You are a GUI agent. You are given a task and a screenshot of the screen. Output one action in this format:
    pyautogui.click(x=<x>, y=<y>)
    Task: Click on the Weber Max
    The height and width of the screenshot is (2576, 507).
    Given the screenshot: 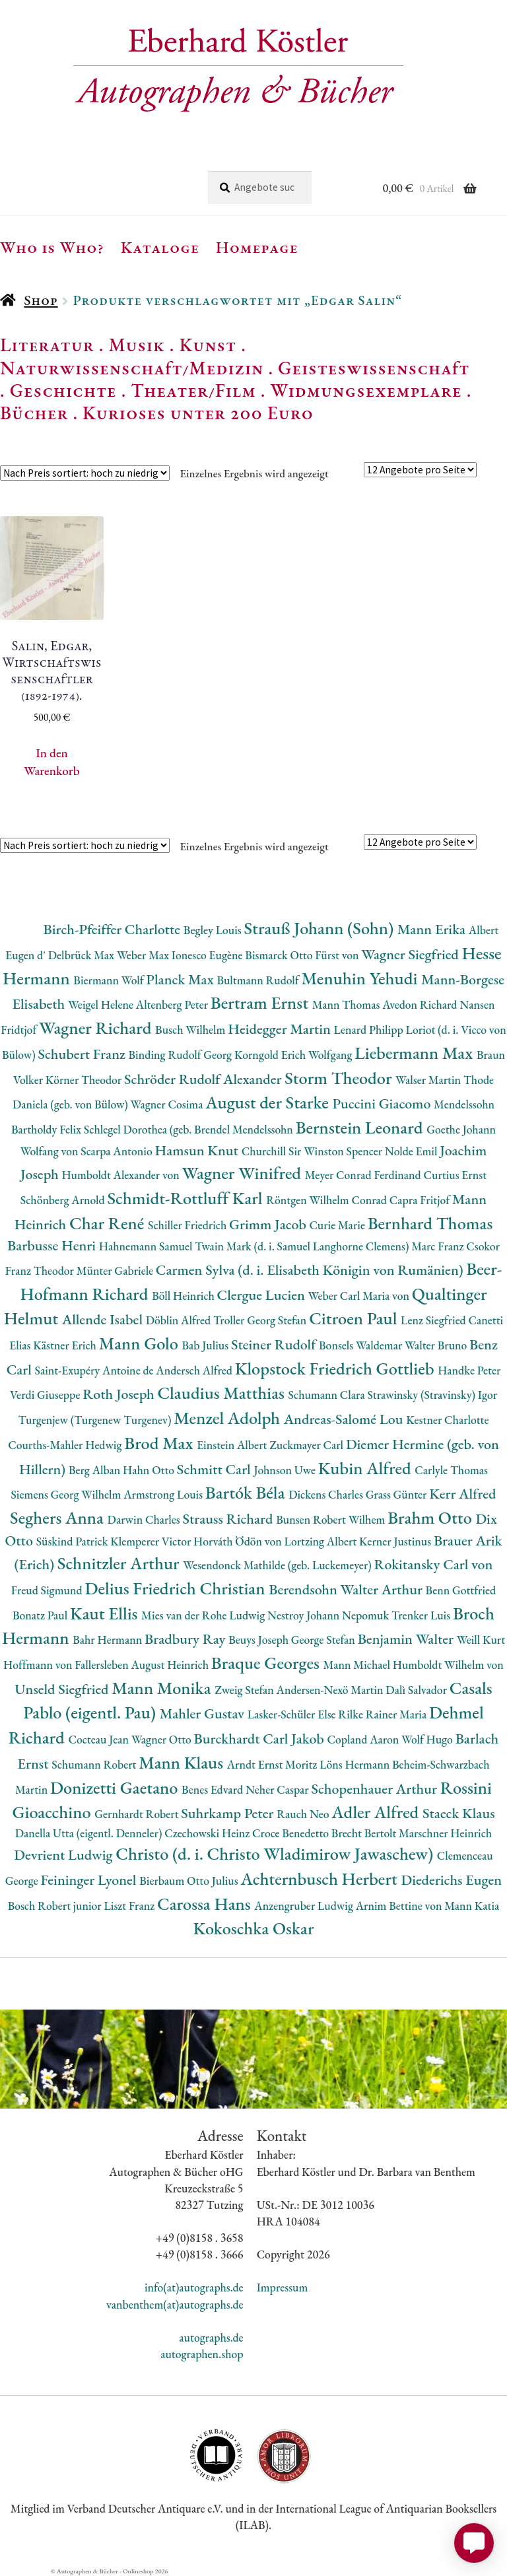 What is the action you would take?
    pyautogui.click(x=144, y=955)
    